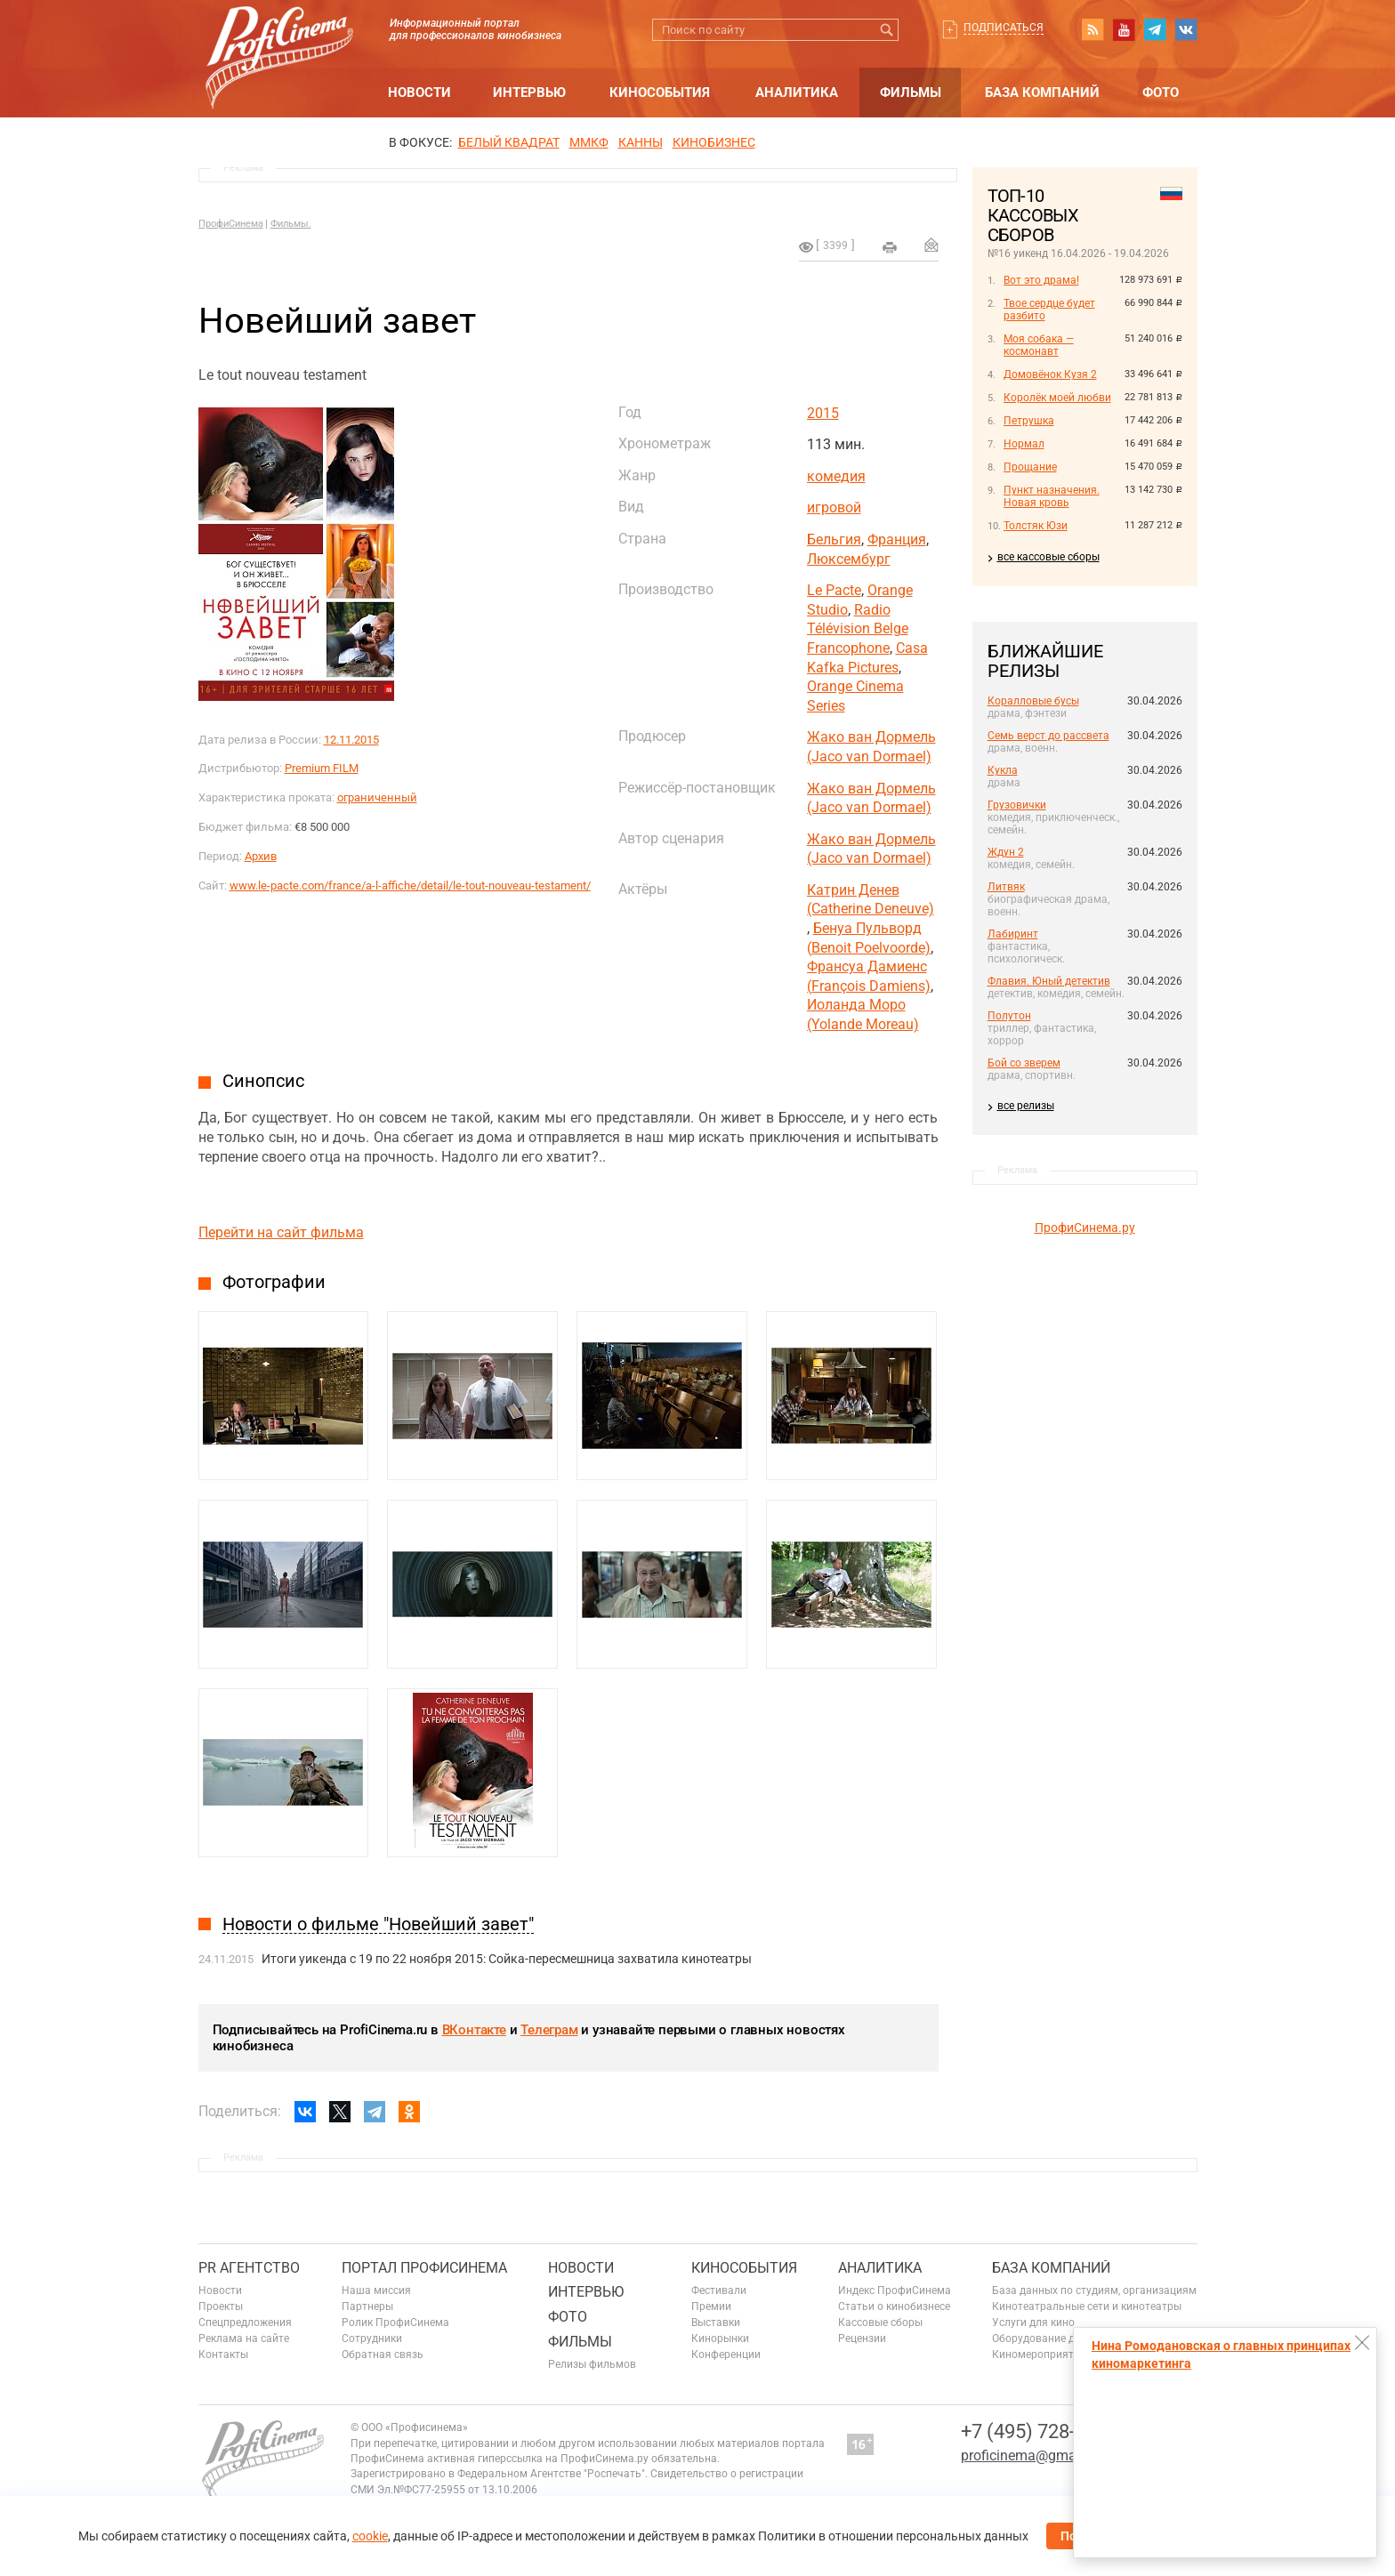  Describe the element at coordinates (880, 2322) in the screenshot. I see `Кассовые сборы` at that location.